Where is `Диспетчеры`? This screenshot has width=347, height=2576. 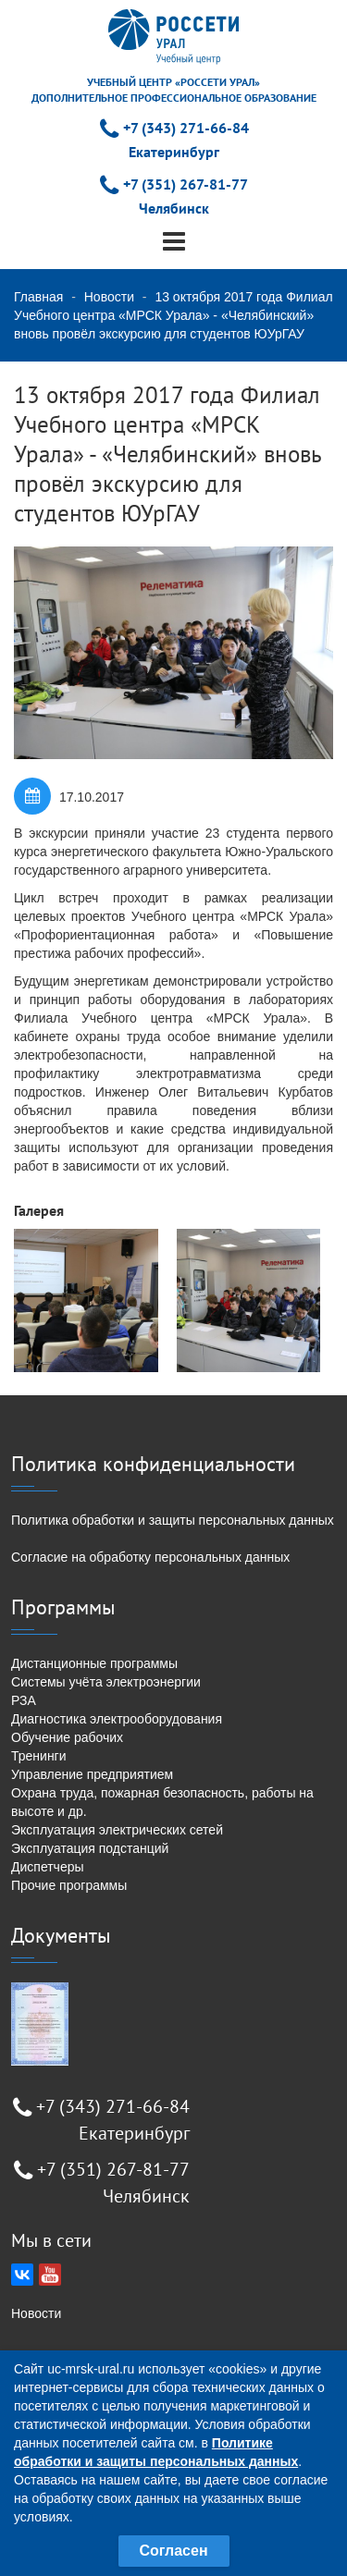
Диспетчеры is located at coordinates (47, 1866).